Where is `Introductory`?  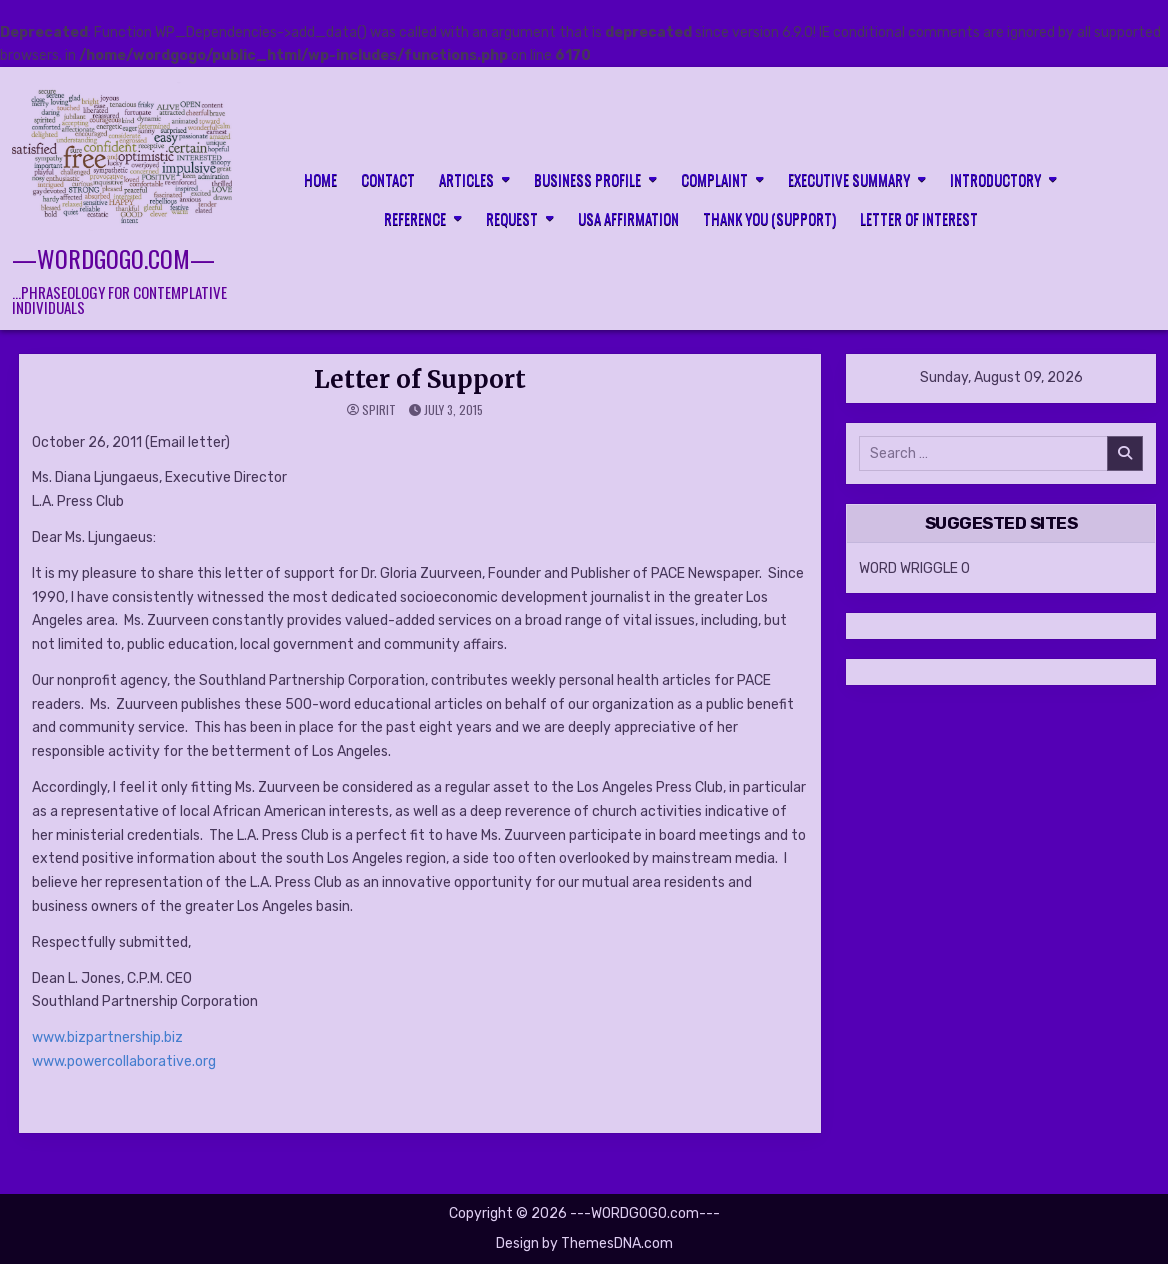 Introductory is located at coordinates (995, 179).